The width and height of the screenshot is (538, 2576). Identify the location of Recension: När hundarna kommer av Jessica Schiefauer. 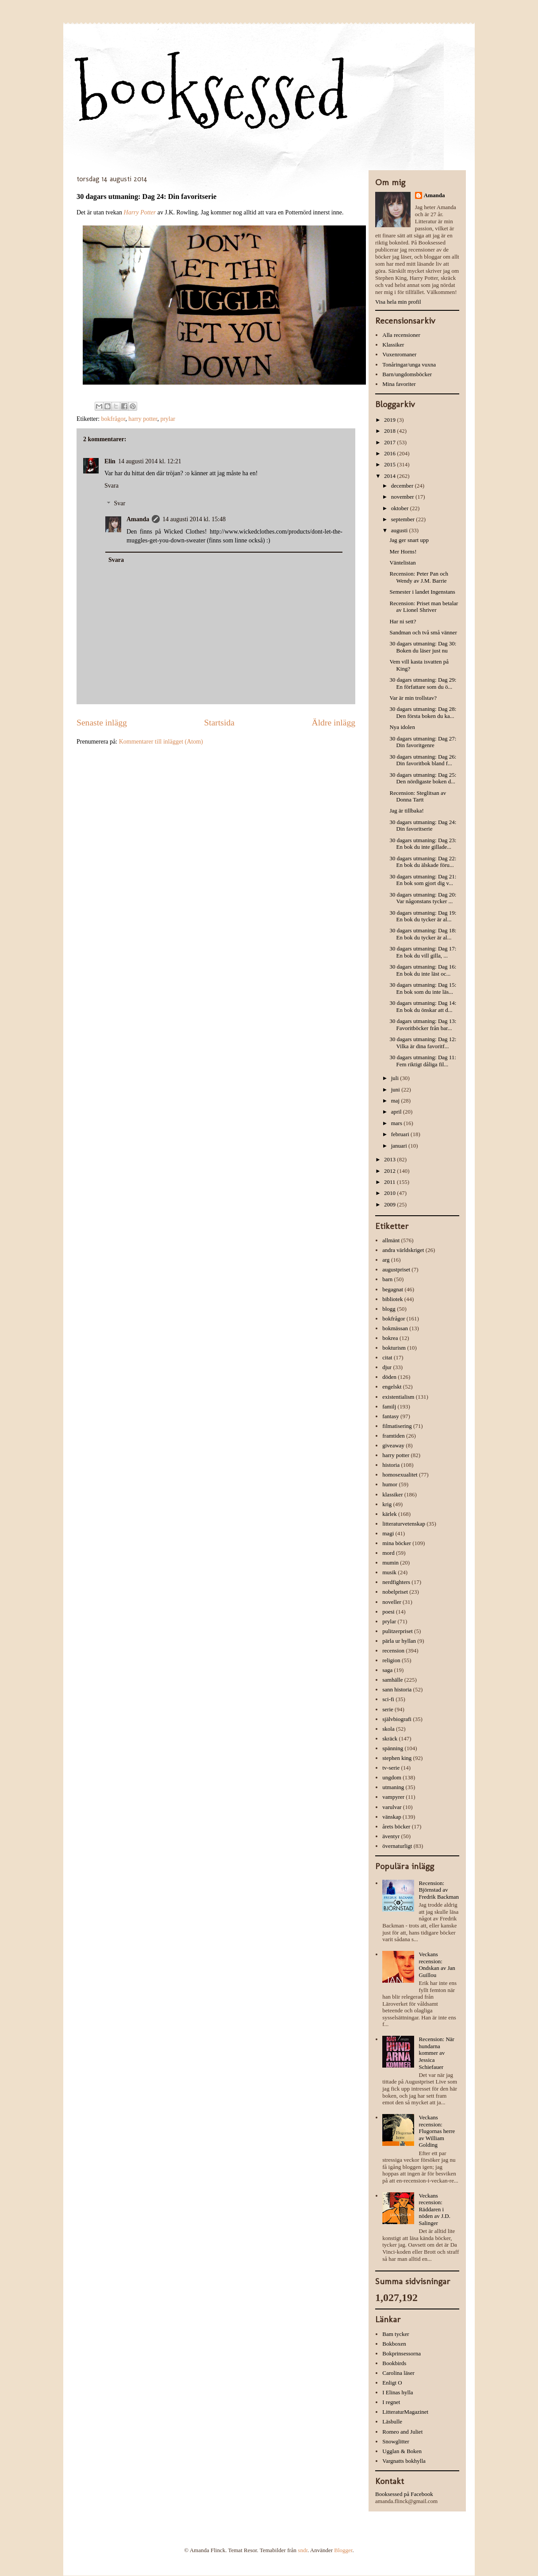
(436, 2053).